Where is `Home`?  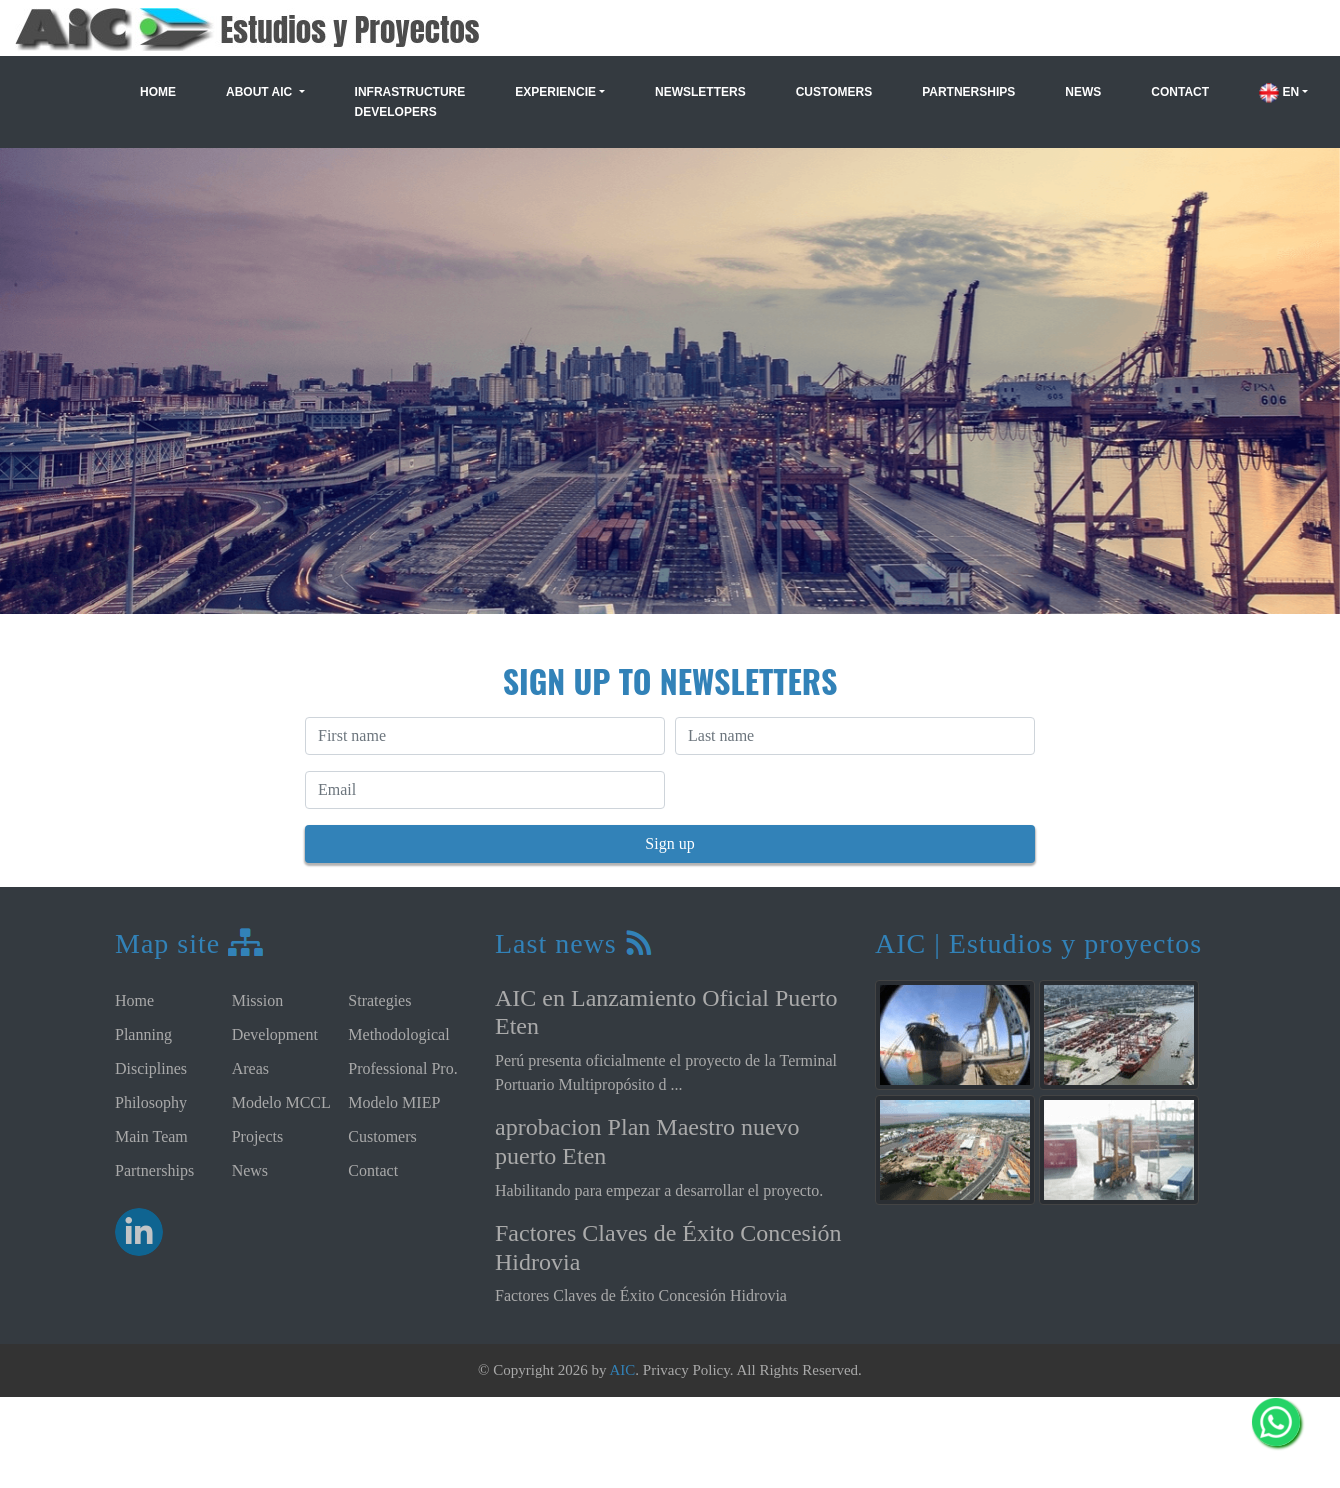
Home is located at coordinates (158, 92).